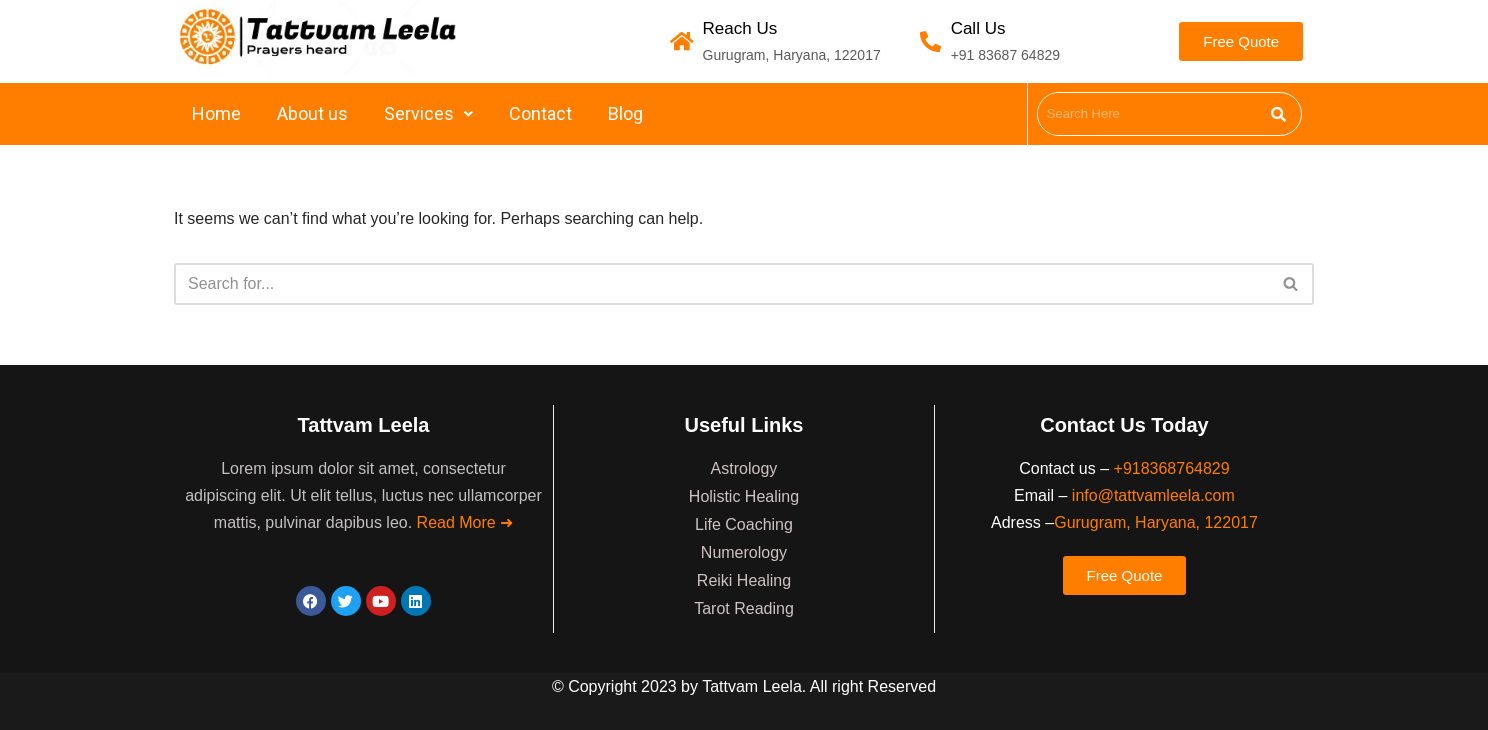 The width and height of the screenshot is (1488, 730). Describe the element at coordinates (744, 468) in the screenshot. I see `Astrology` at that location.